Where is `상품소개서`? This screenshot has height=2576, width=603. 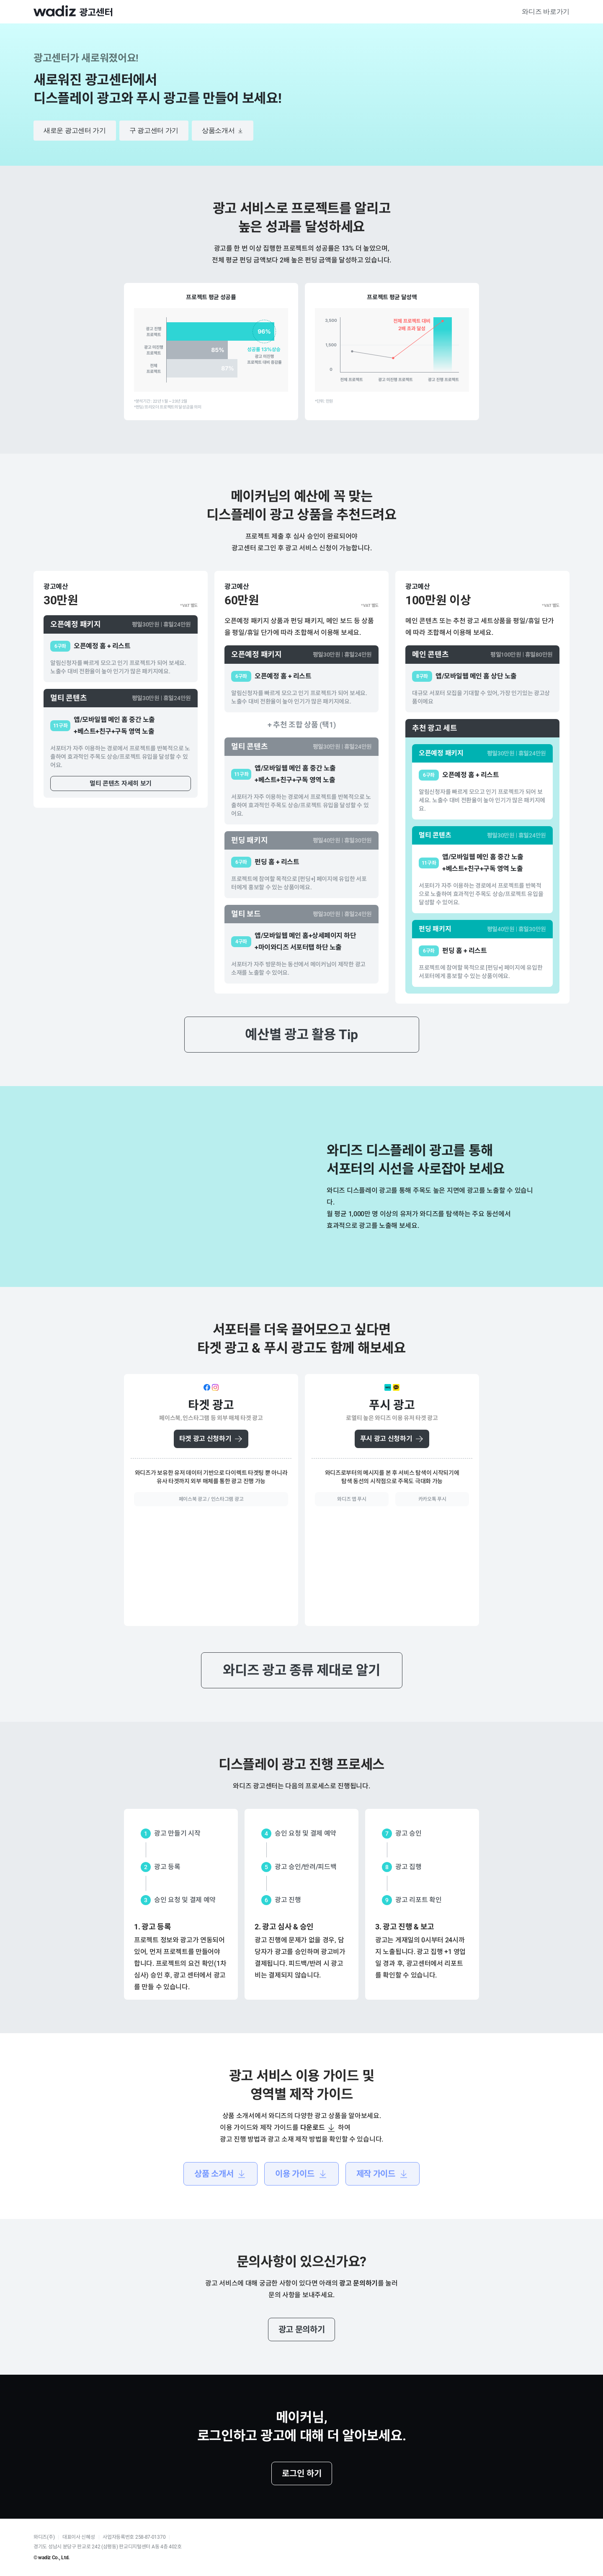 상품소개서 is located at coordinates (222, 130).